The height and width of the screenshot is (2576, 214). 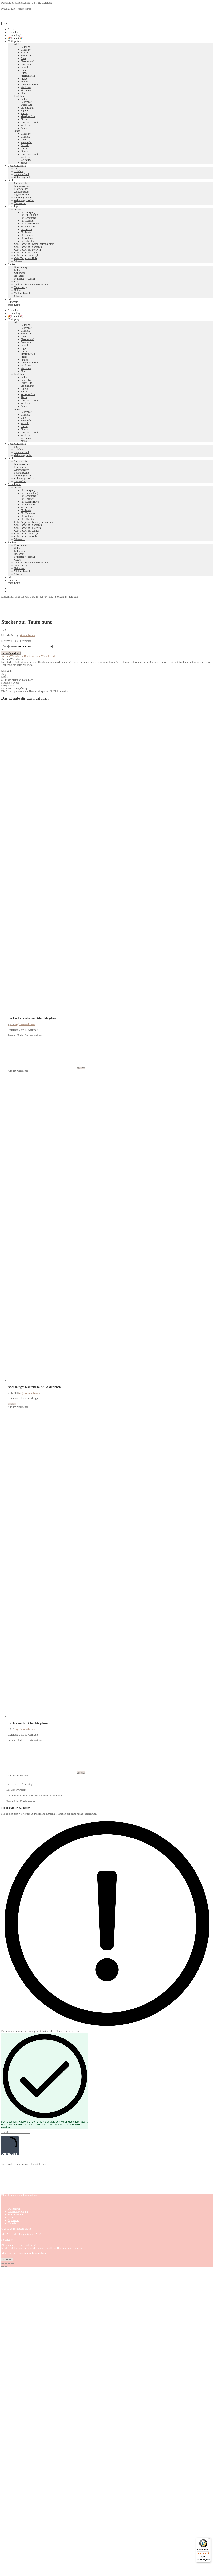 What do you see at coordinates (18, 2211) in the screenshot?
I see `Widerrufsbelehrung` at bounding box center [18, 2211].